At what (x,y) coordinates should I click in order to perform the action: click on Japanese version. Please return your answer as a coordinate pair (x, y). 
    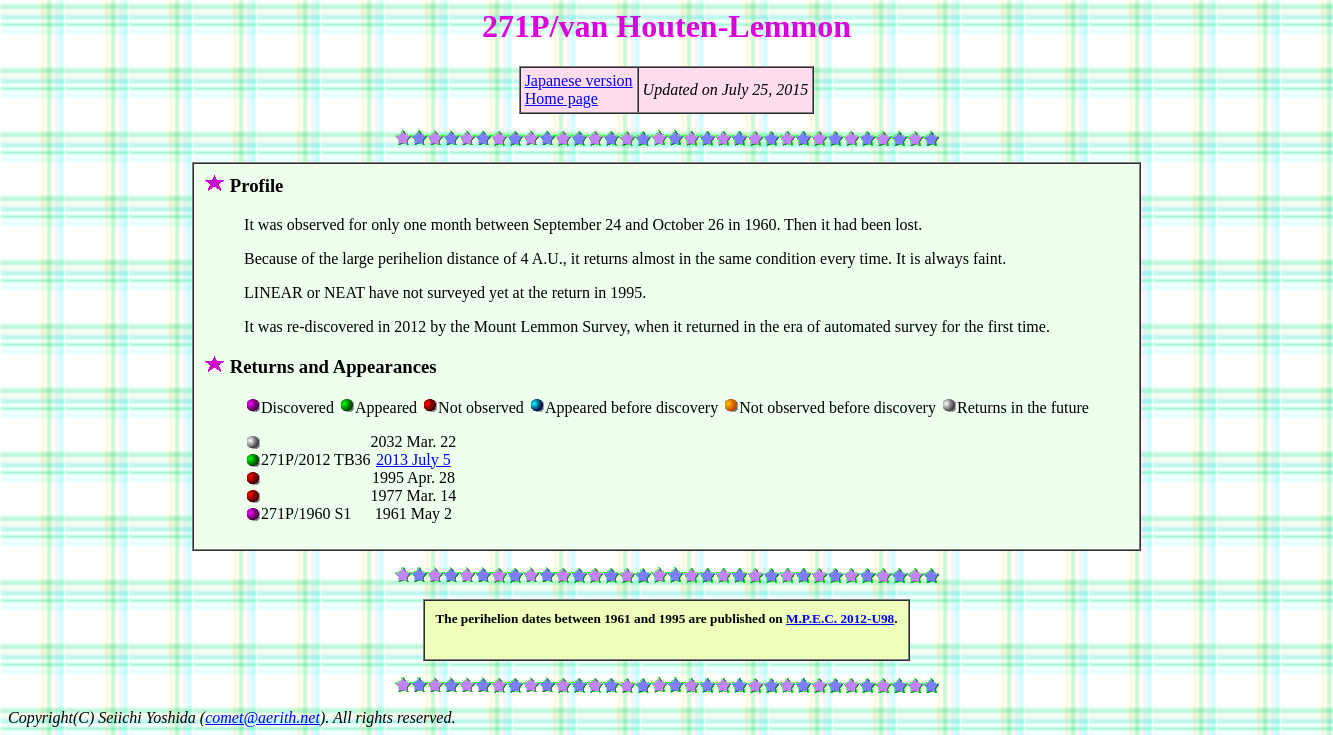
    Looking at the image, I should click on (579, 80).